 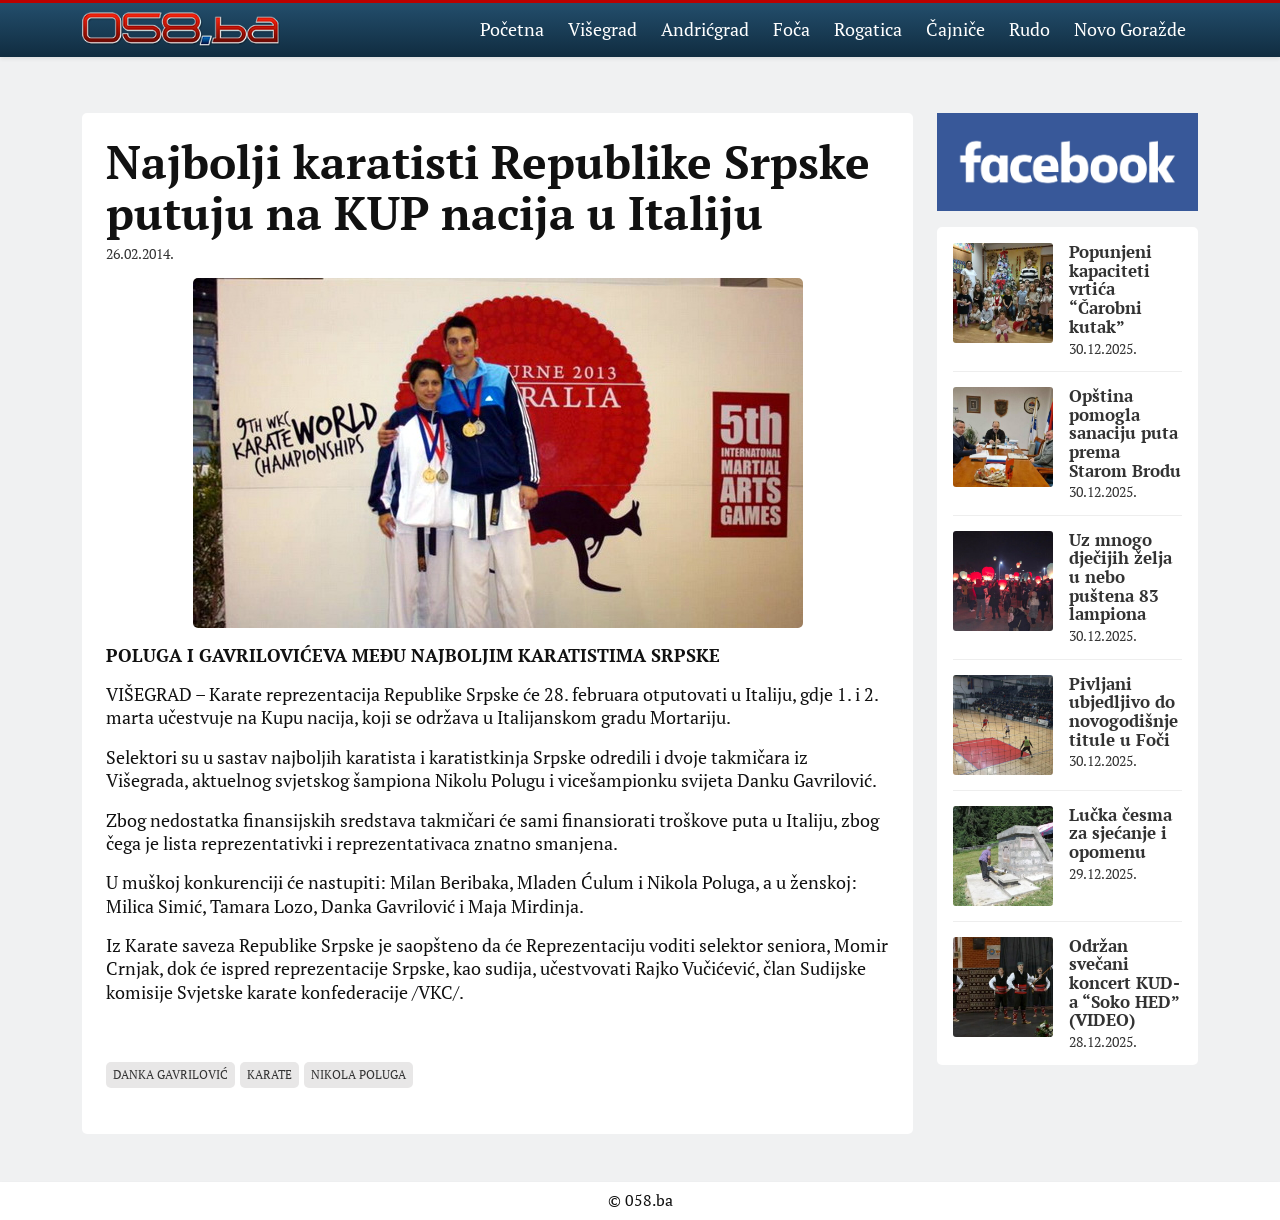 What do you see at coordinates (1029, 29) in the screenshot?
I see `Rudo` at bounding box center [1029, 29].